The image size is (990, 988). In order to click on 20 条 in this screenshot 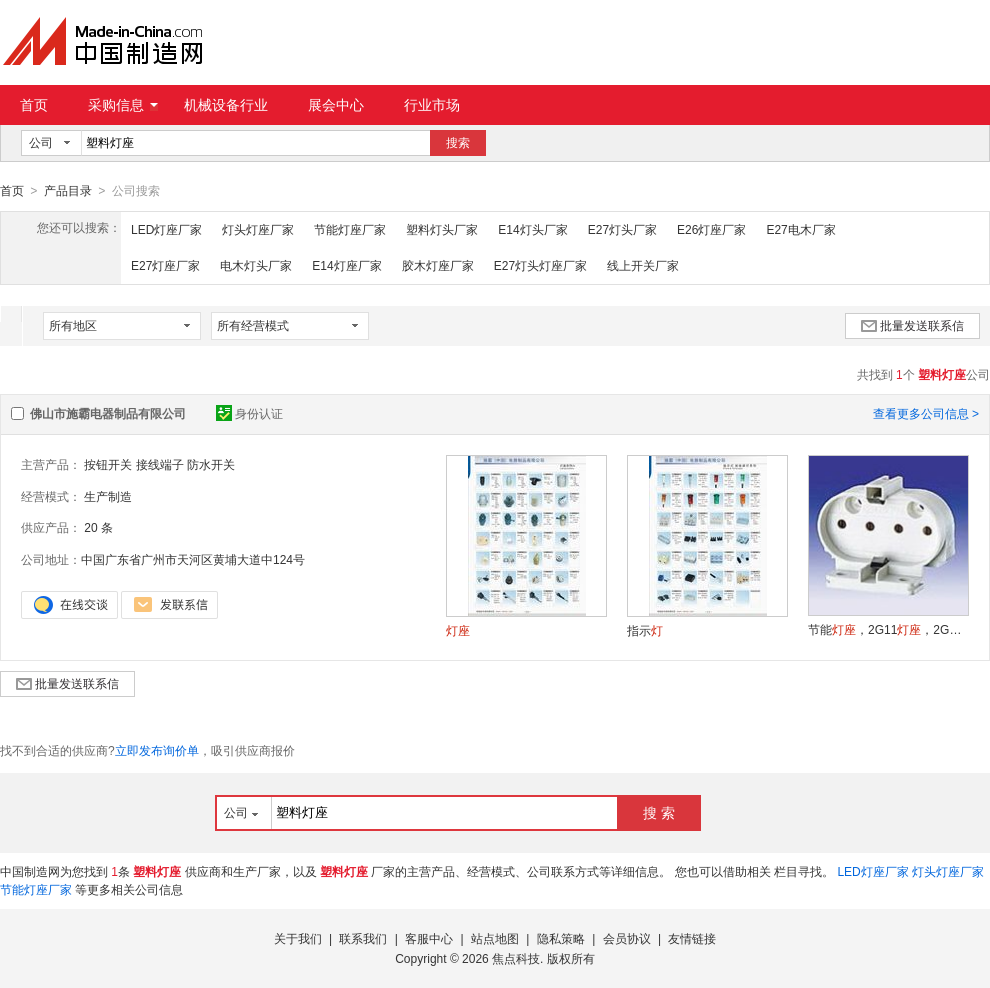, I will do `click(98, 527)`.